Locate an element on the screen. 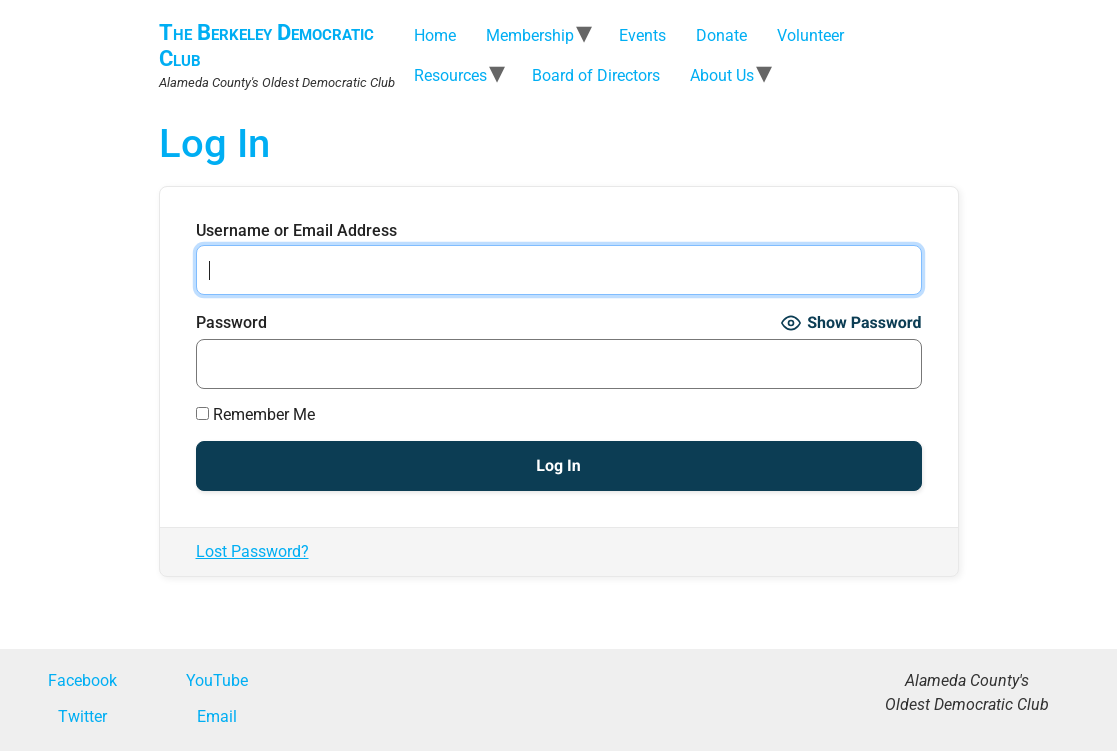  Facebook is located at coordinates (82, 680).